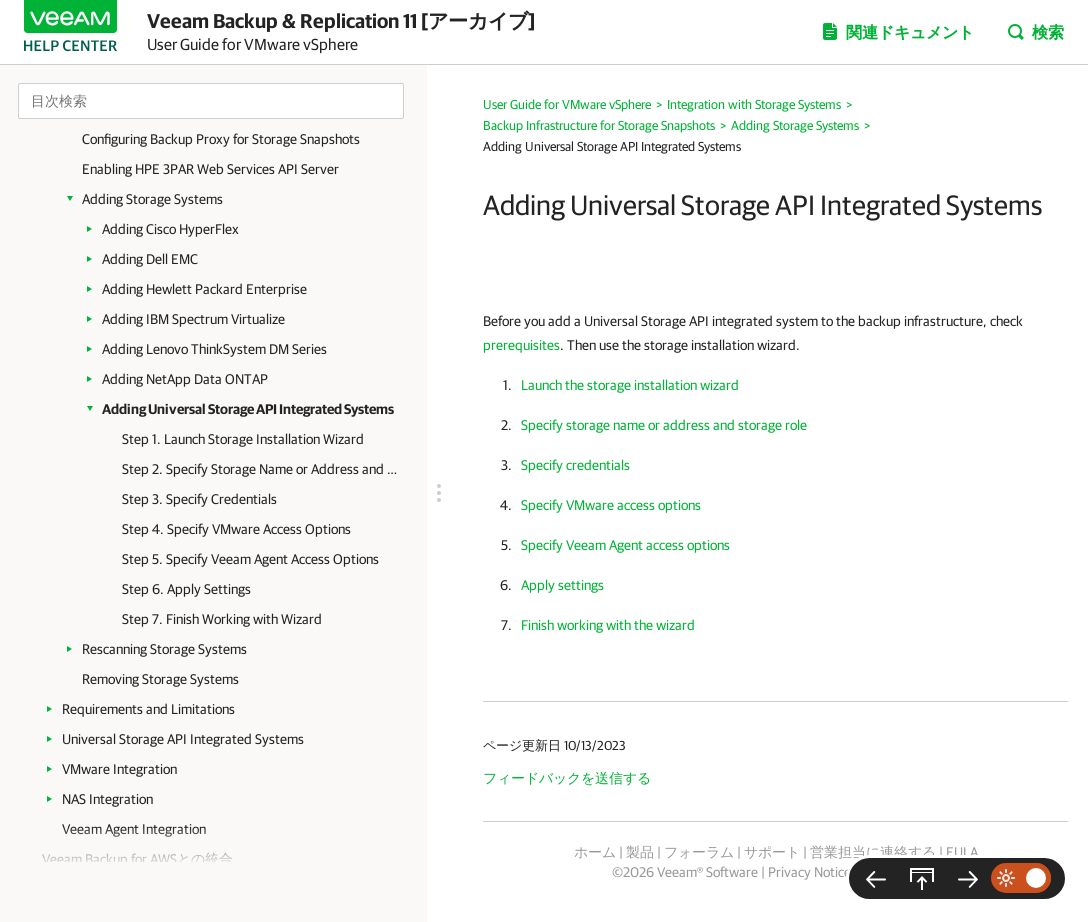 This screenshot has width=1088, height=922. I want to click on Apply settings, so click(562, 585).